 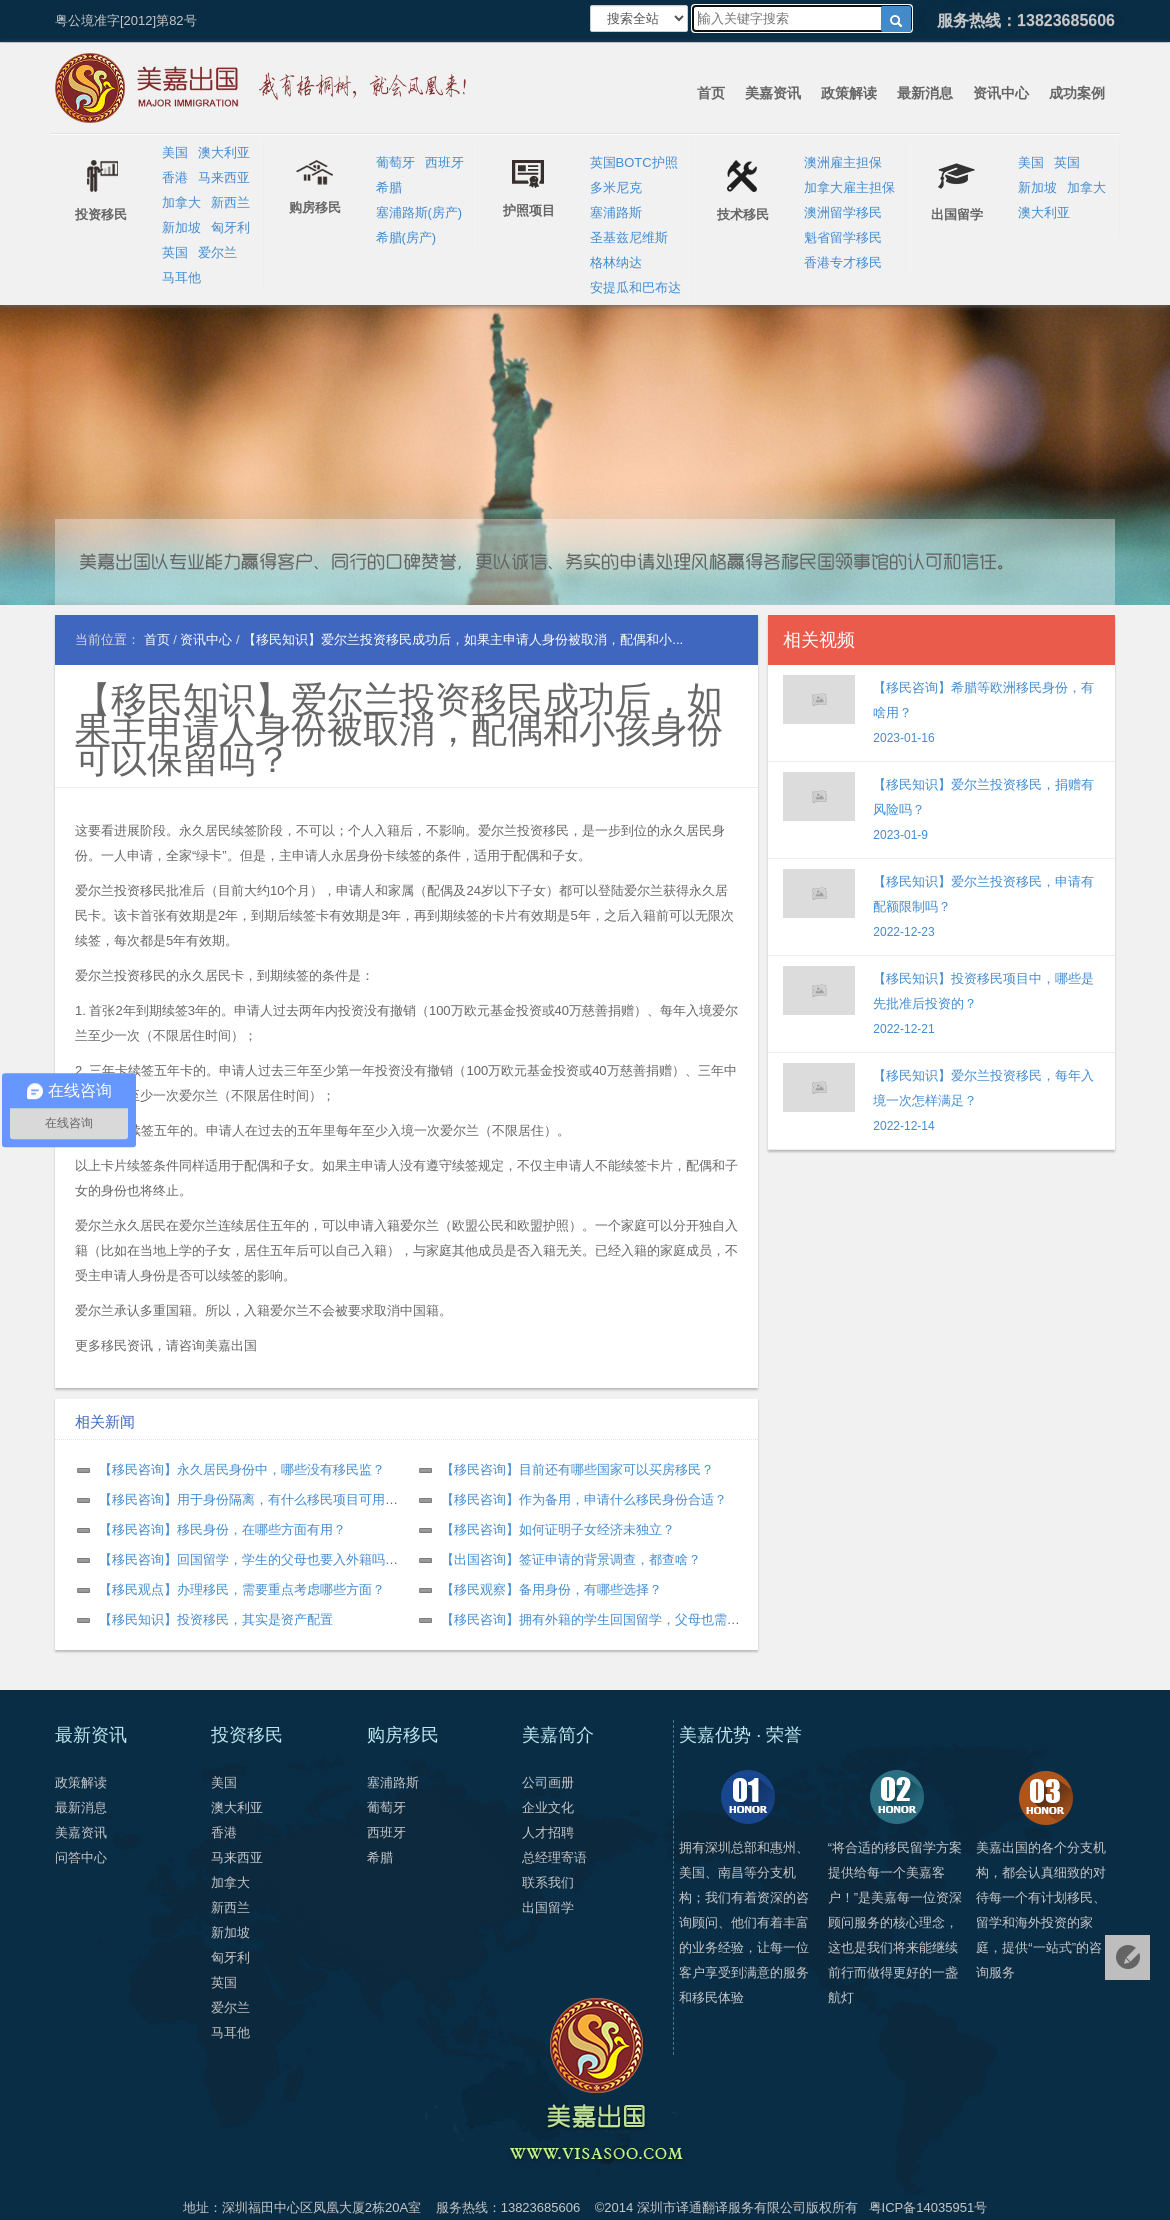 What do you see at coordinates (224, 152) in the screenshot?
I see `澳大利亚` at bounding box center [224, 152].